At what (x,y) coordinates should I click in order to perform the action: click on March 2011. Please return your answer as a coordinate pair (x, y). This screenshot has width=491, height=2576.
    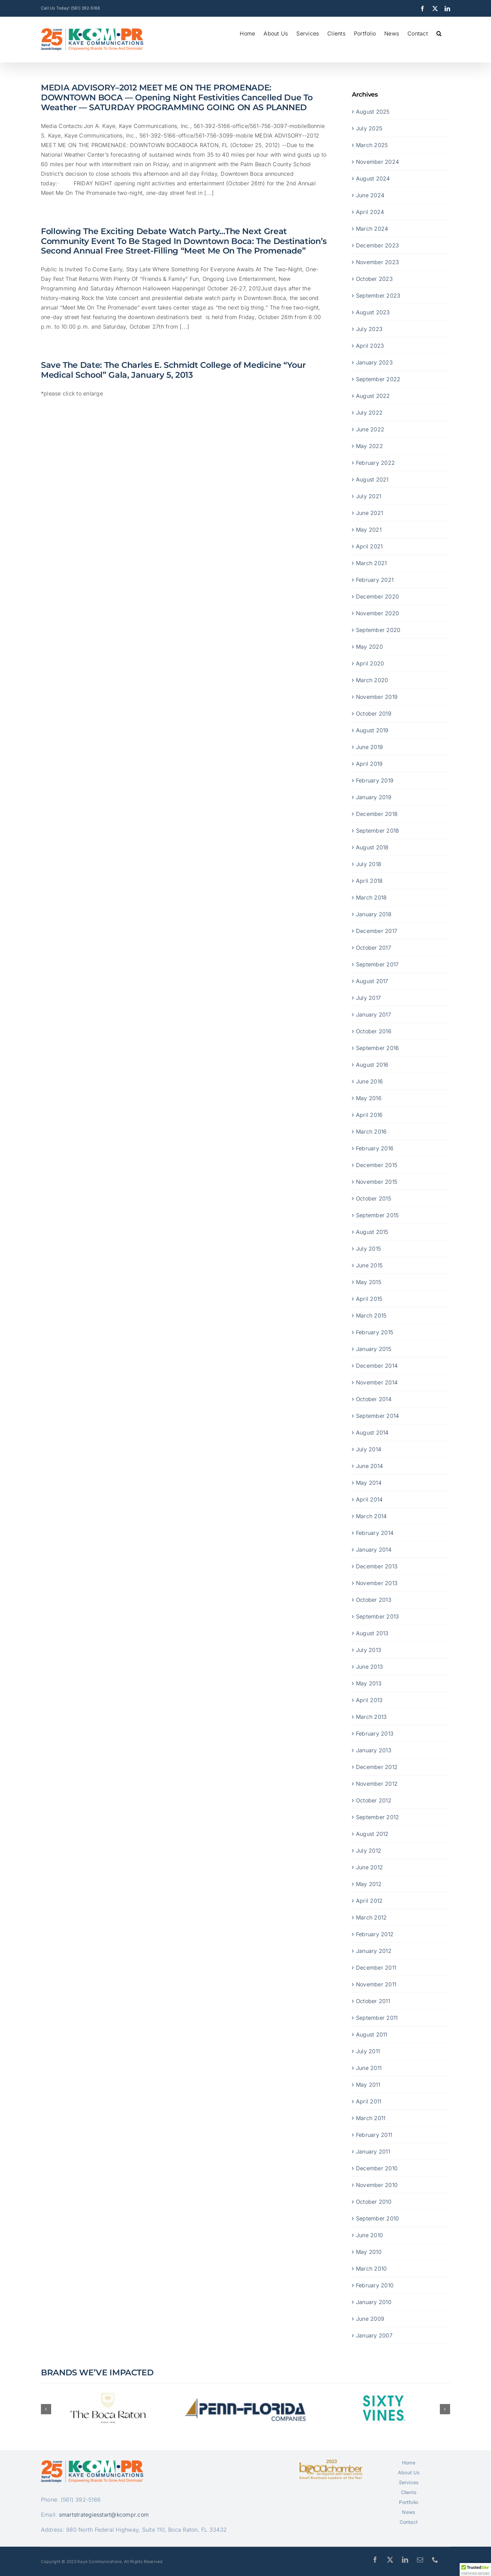
    Looking at the image, I should click on (370, 2117).